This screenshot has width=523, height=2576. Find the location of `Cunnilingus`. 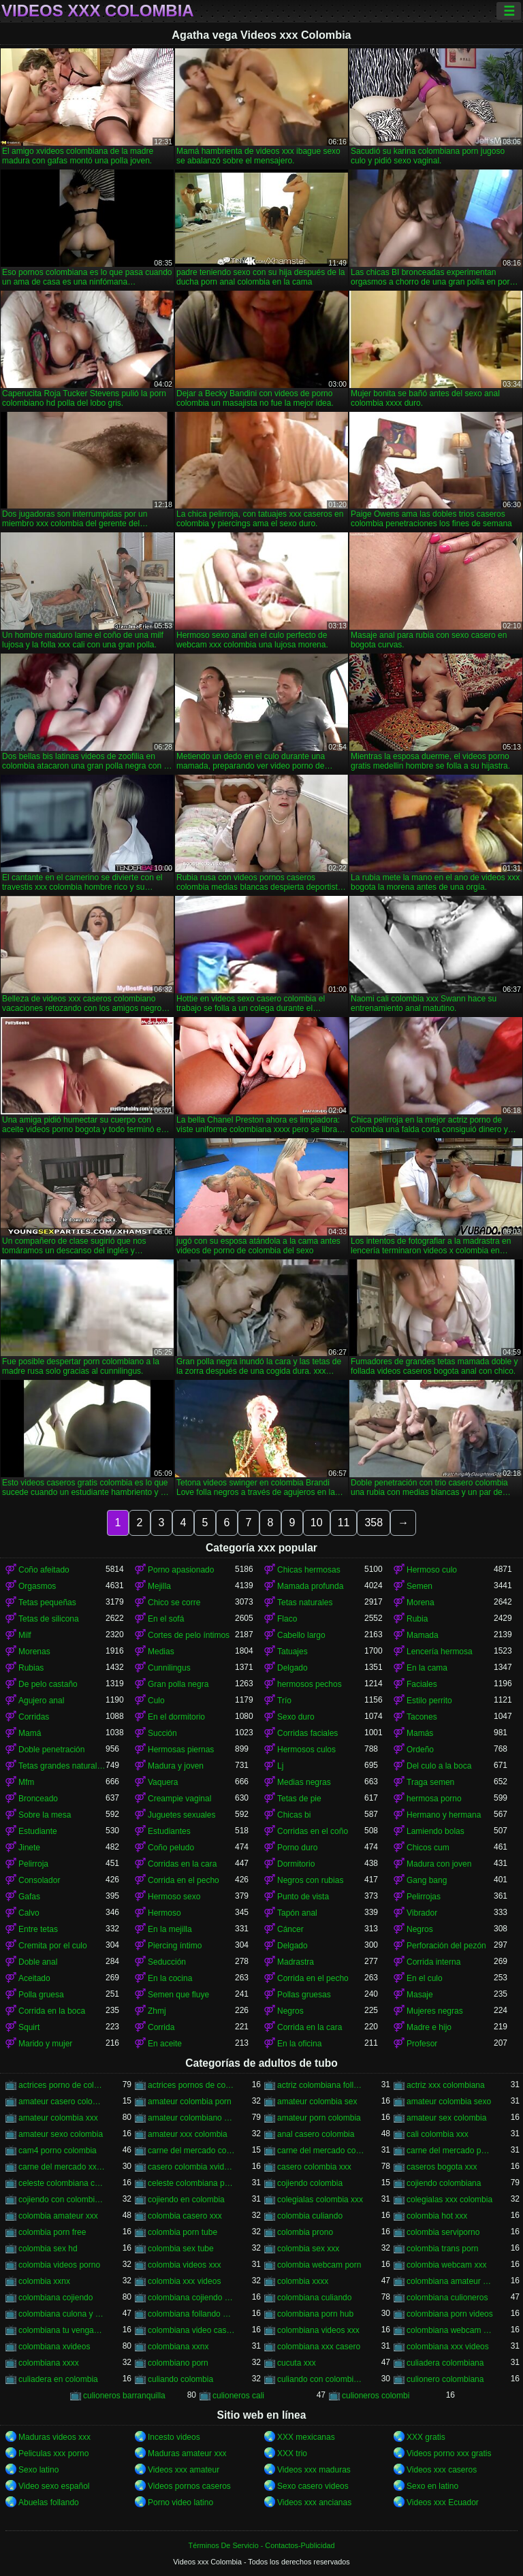

Cunnilingus is located at coordinates (169, 1668).